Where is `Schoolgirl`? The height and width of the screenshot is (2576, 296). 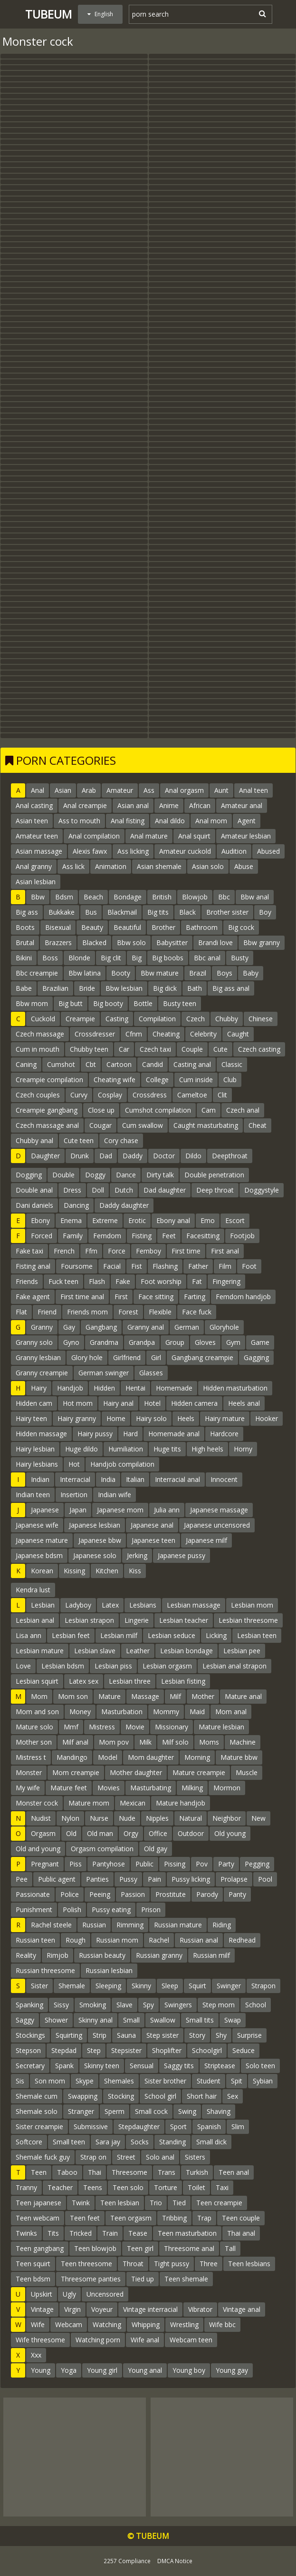 Schoolgirl is located at coordinates (207, 2050).